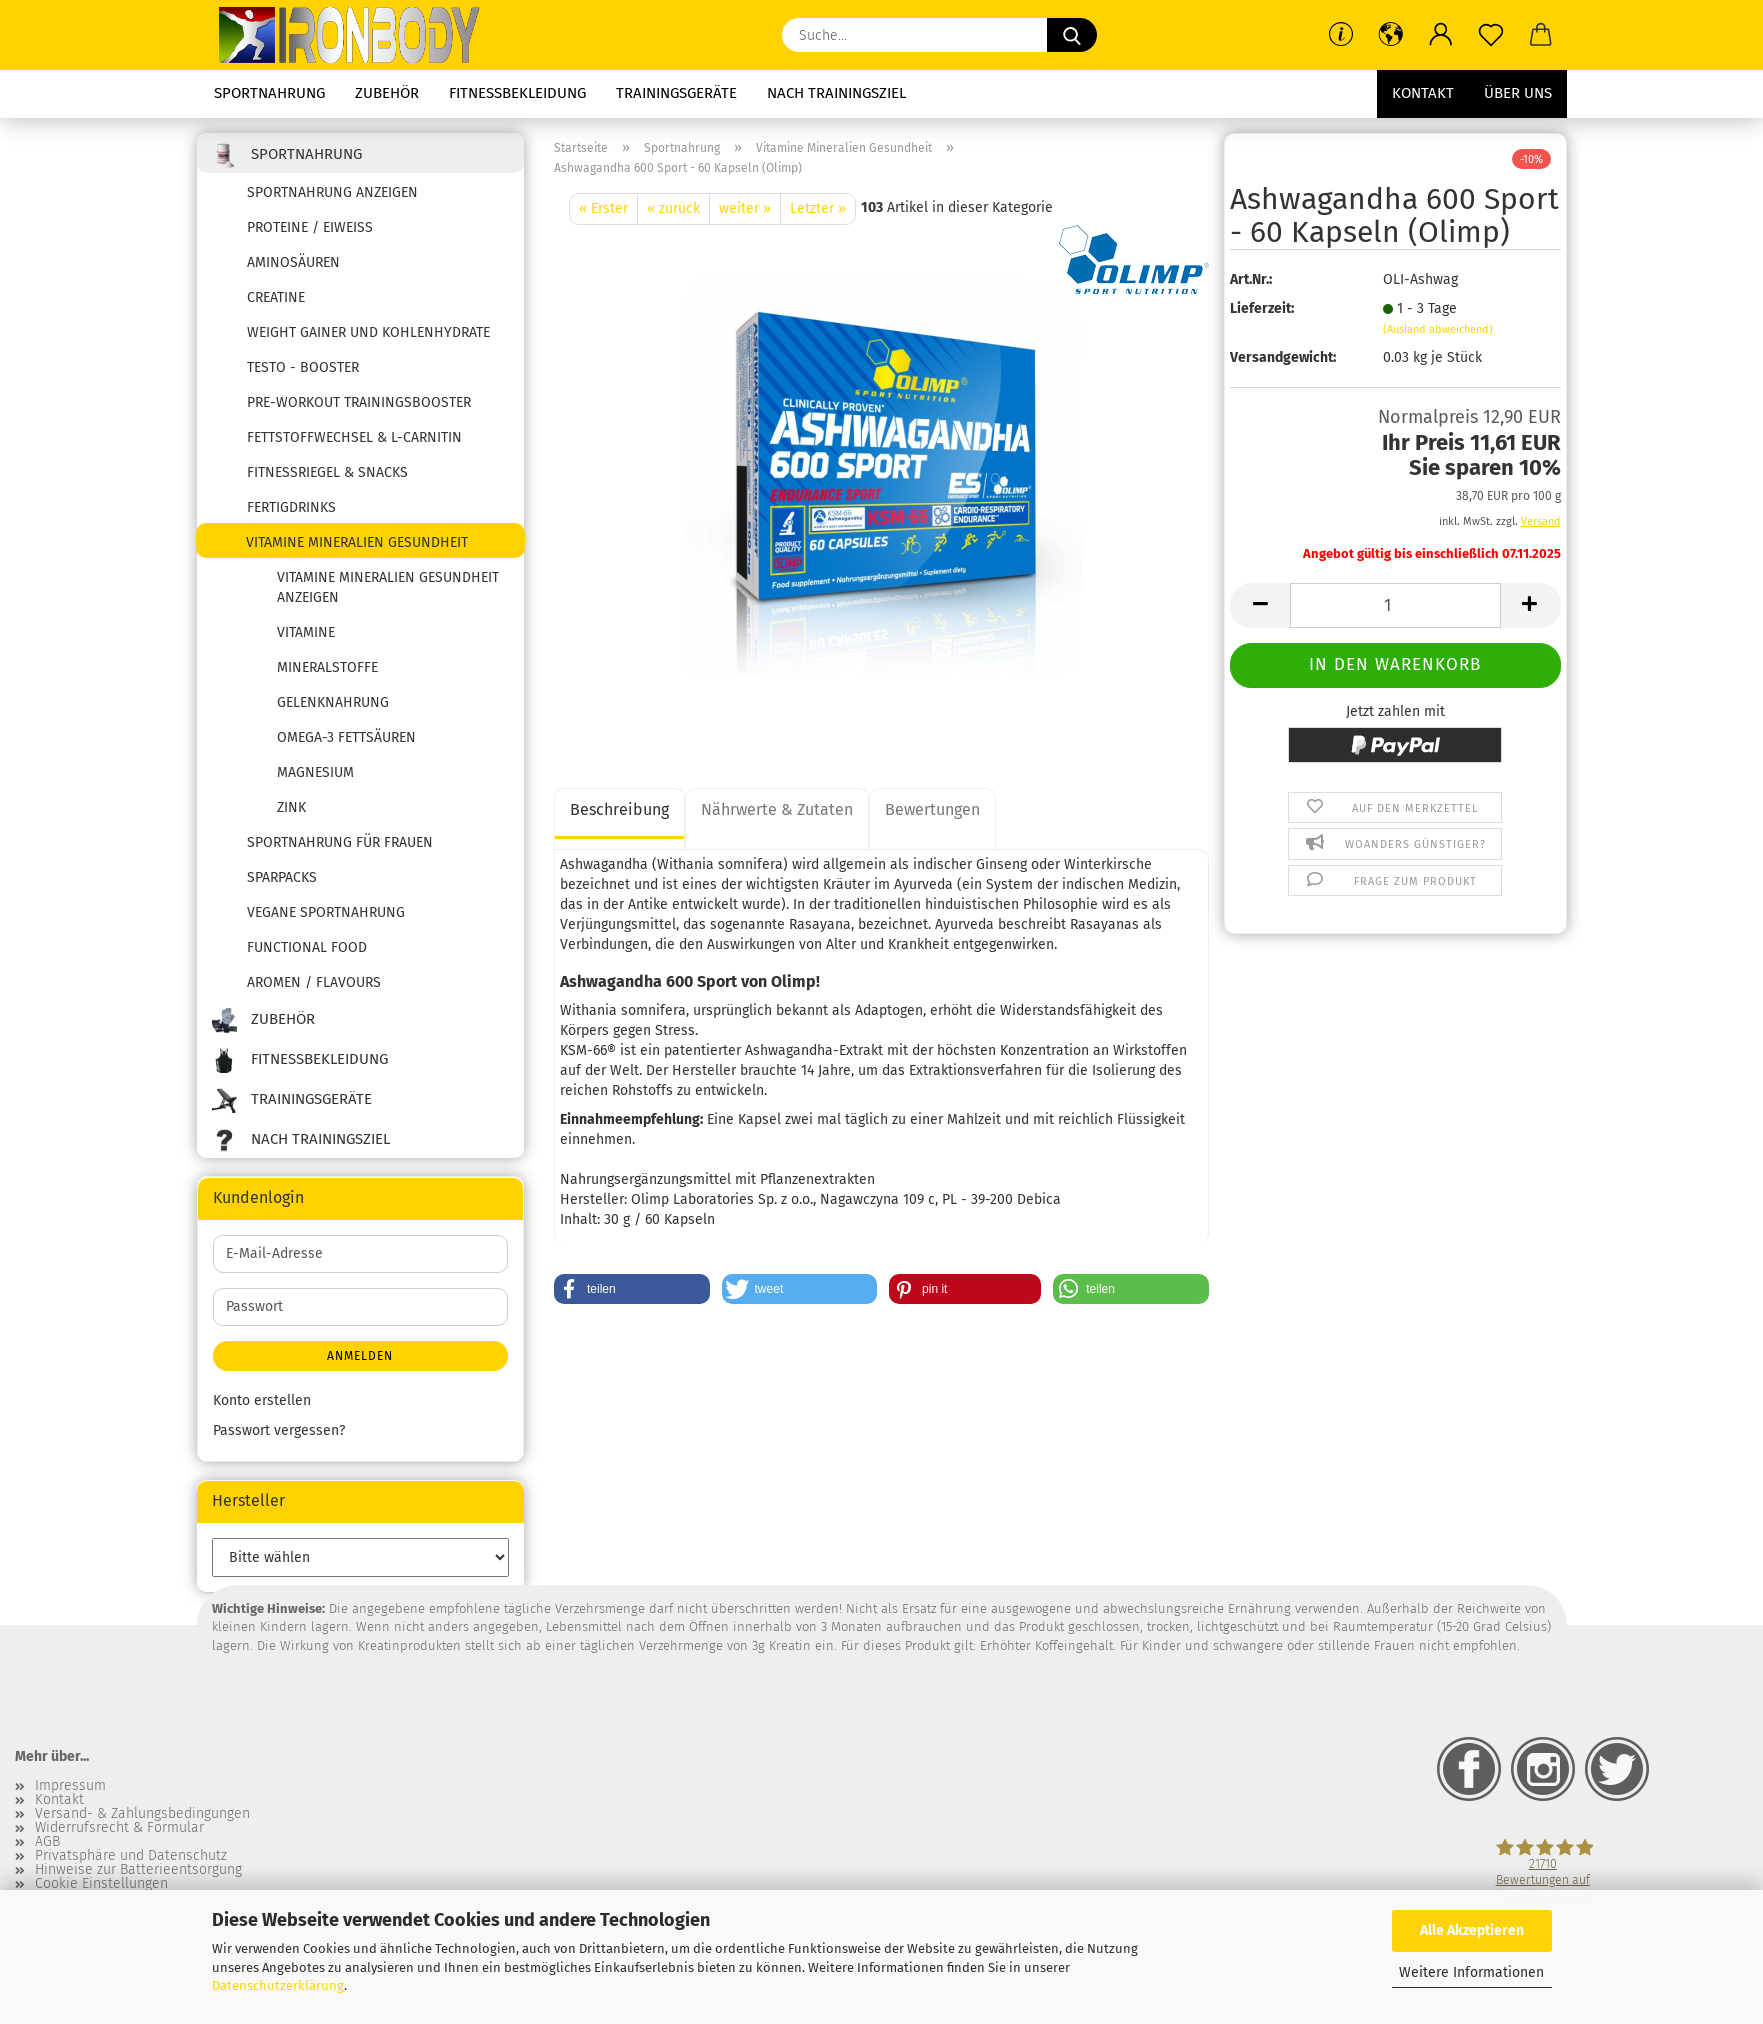  I want to click on Fitnessbekleidung, so click(517, 93).